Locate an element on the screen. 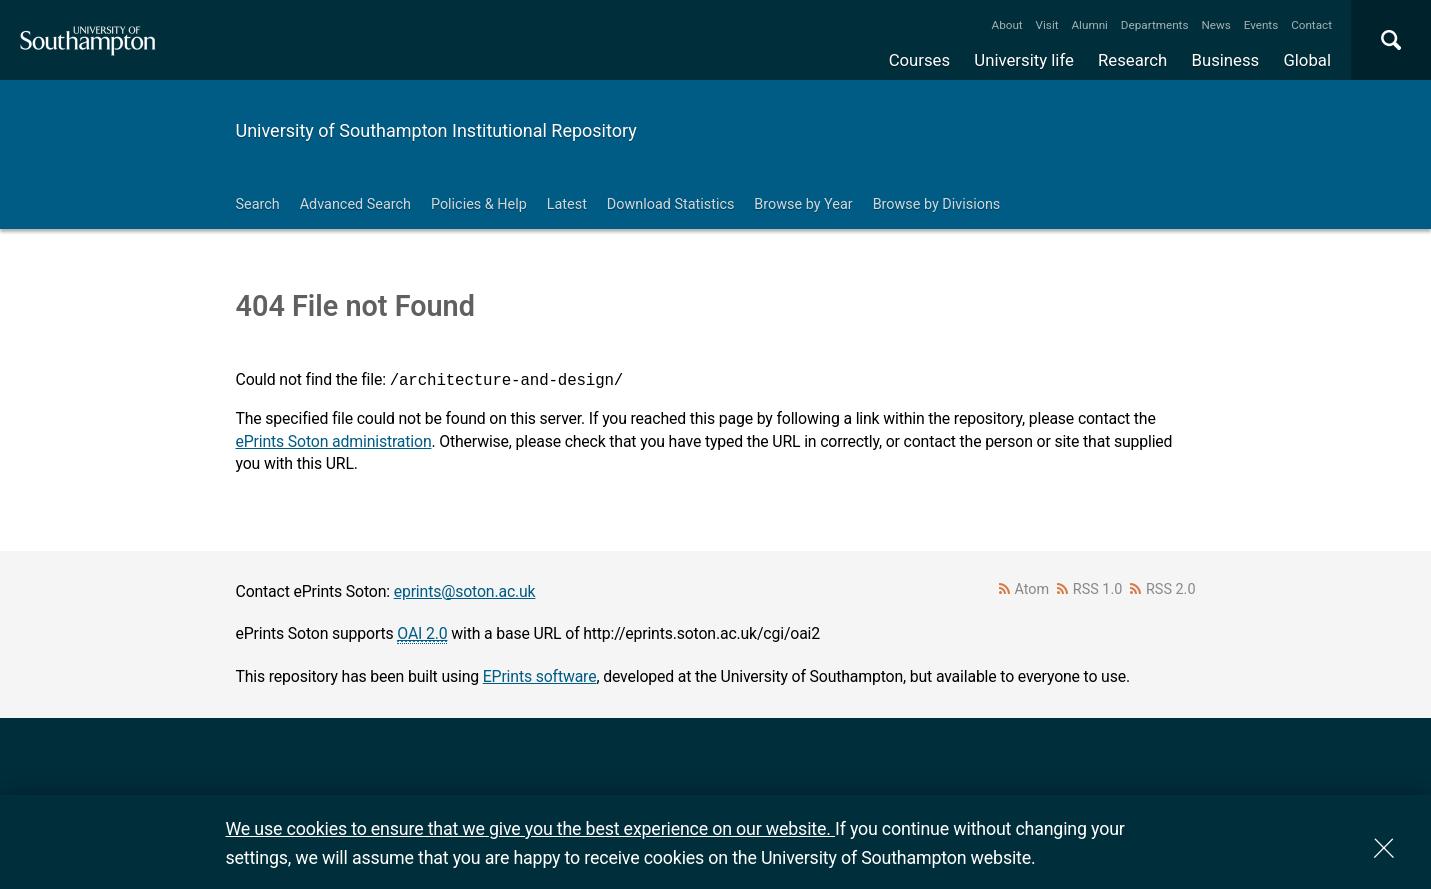  Latest is located at coordinates (567, 204).